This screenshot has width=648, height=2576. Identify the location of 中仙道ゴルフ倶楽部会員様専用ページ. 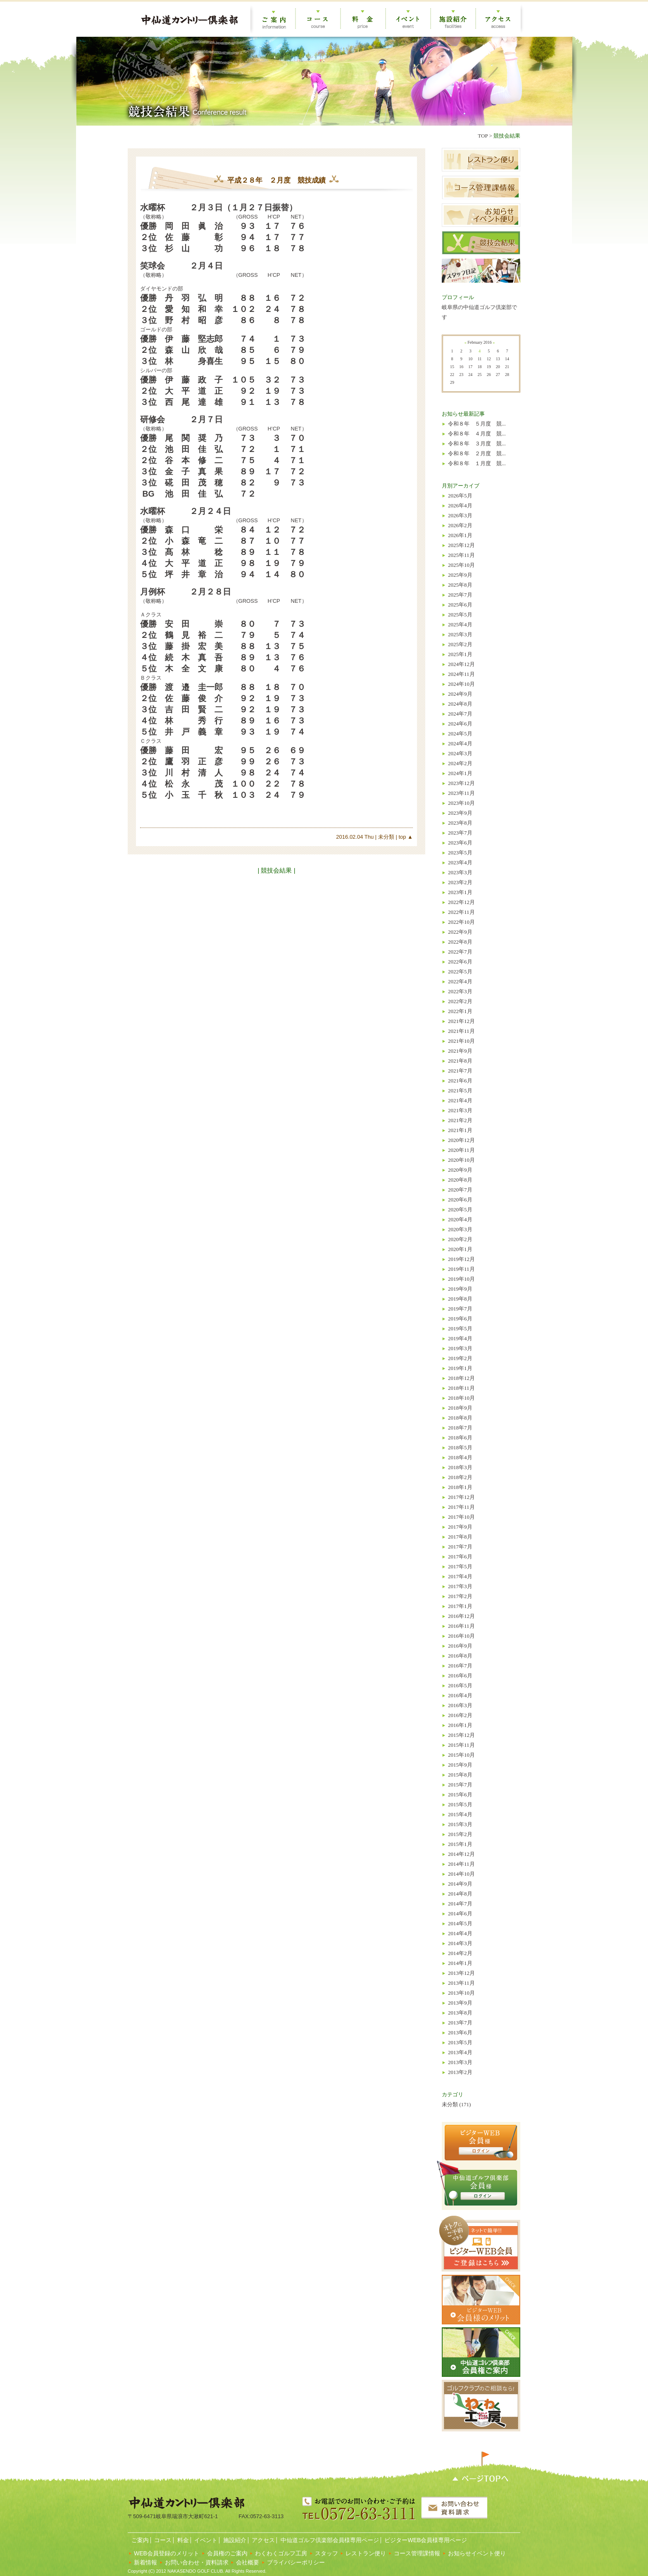
(329, 2540).